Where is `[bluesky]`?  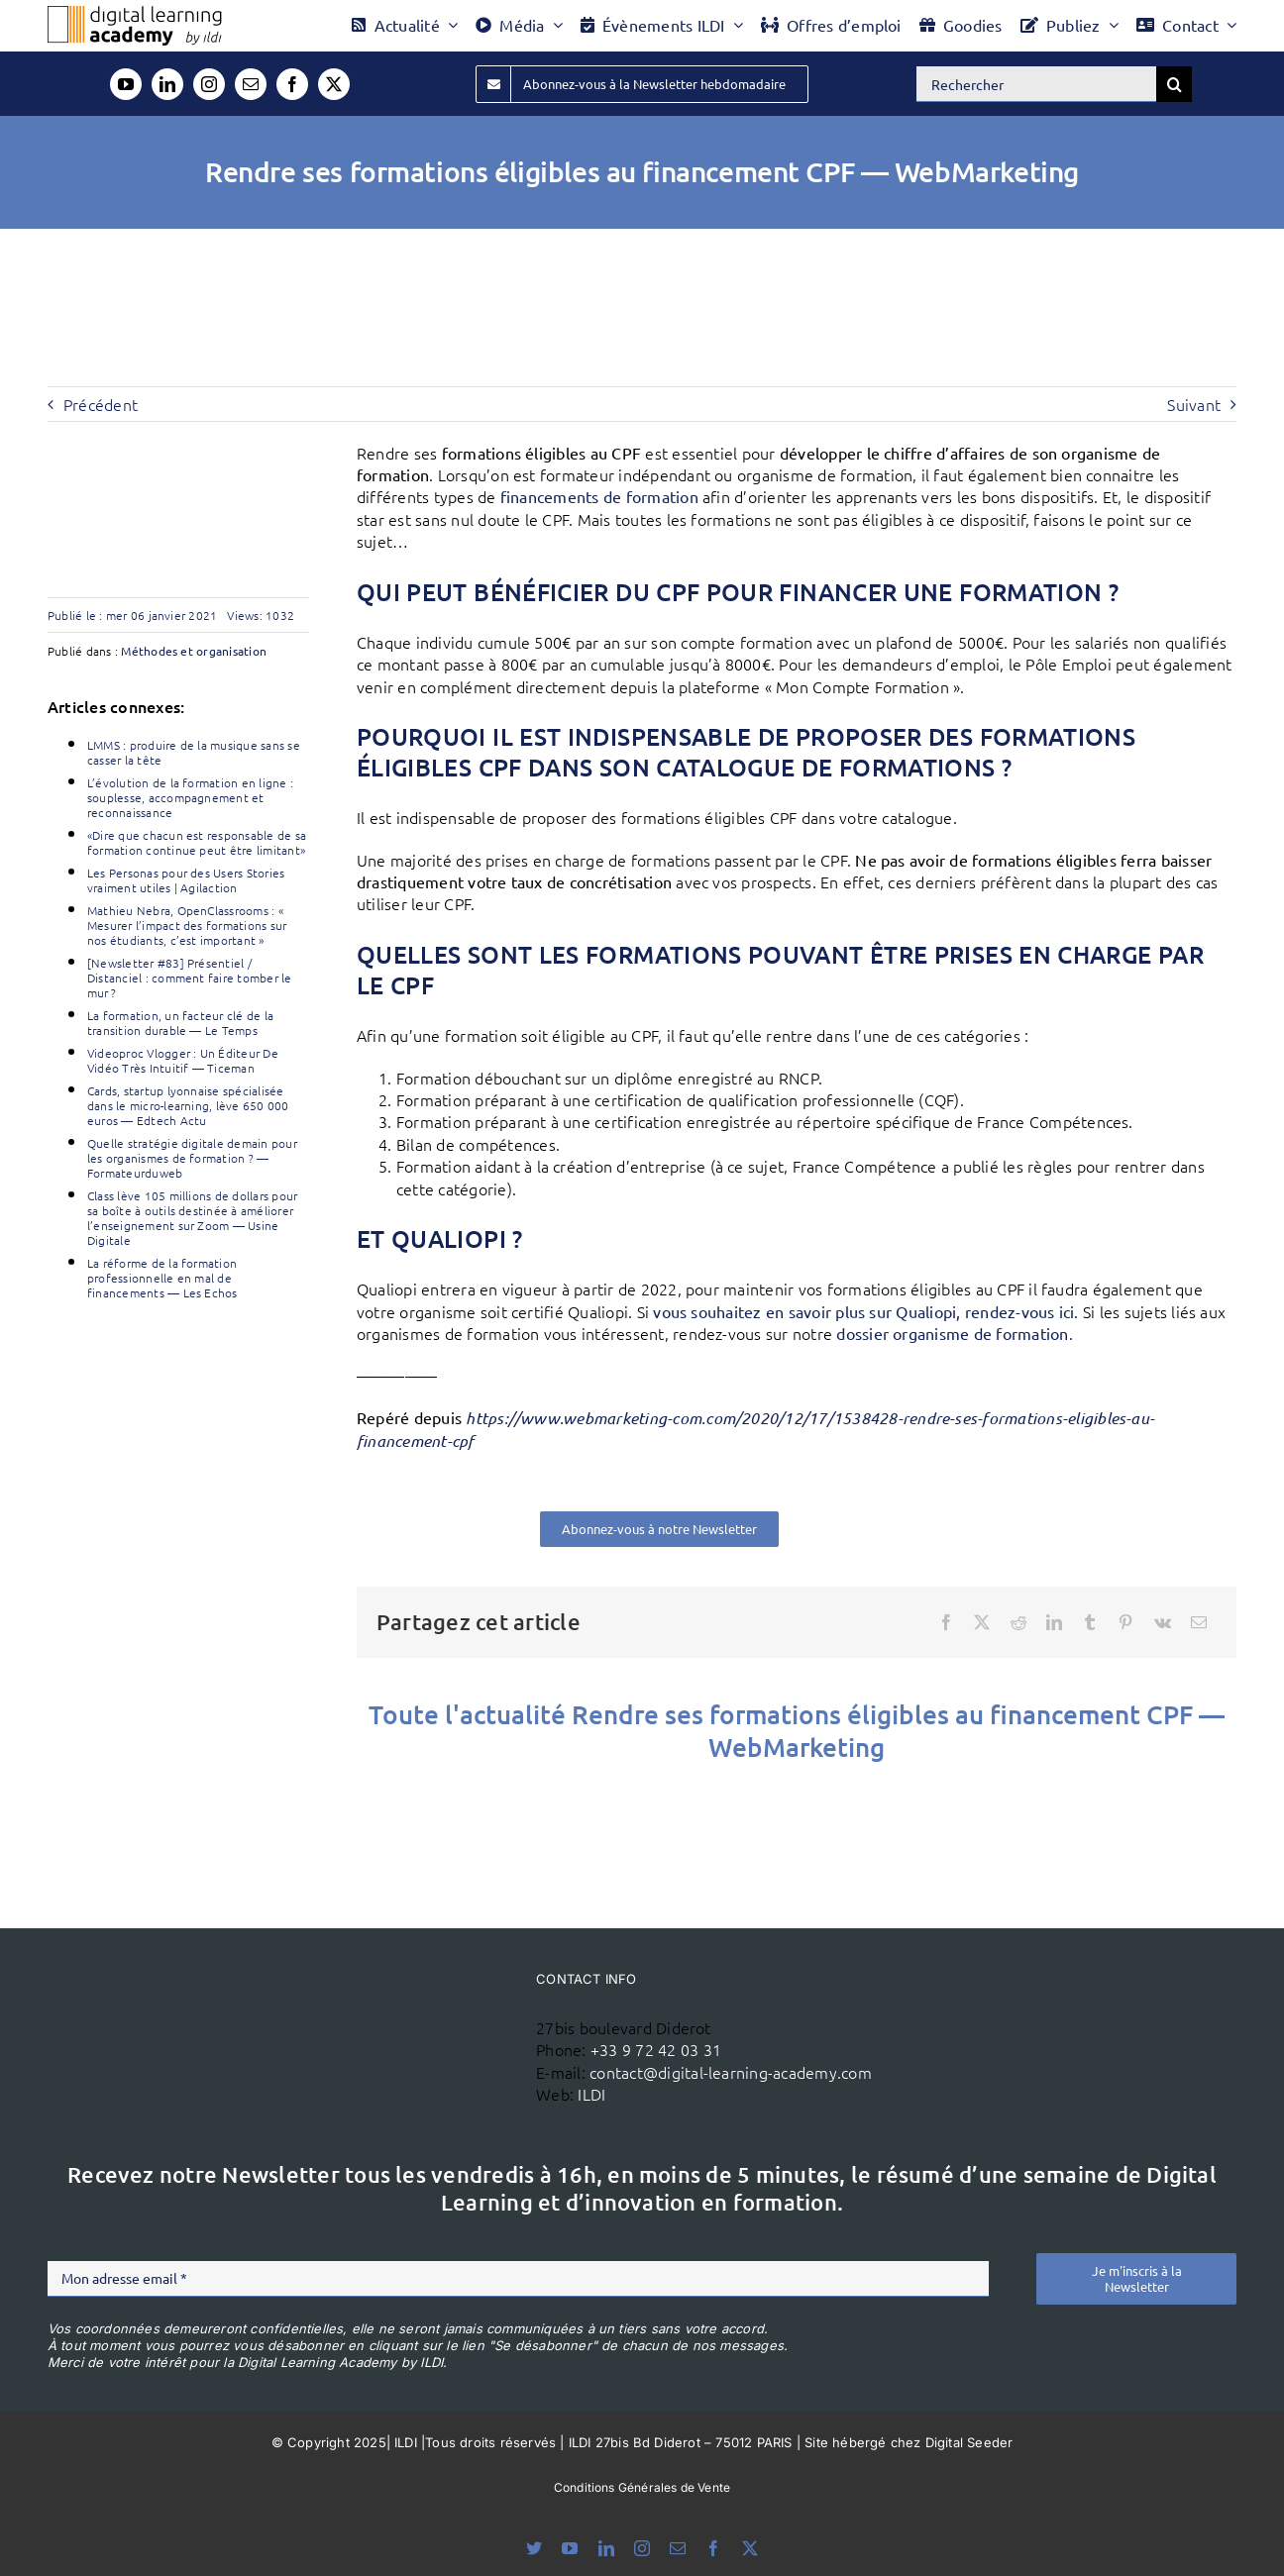
[bluesky] is located at coordinates (534, 2548).